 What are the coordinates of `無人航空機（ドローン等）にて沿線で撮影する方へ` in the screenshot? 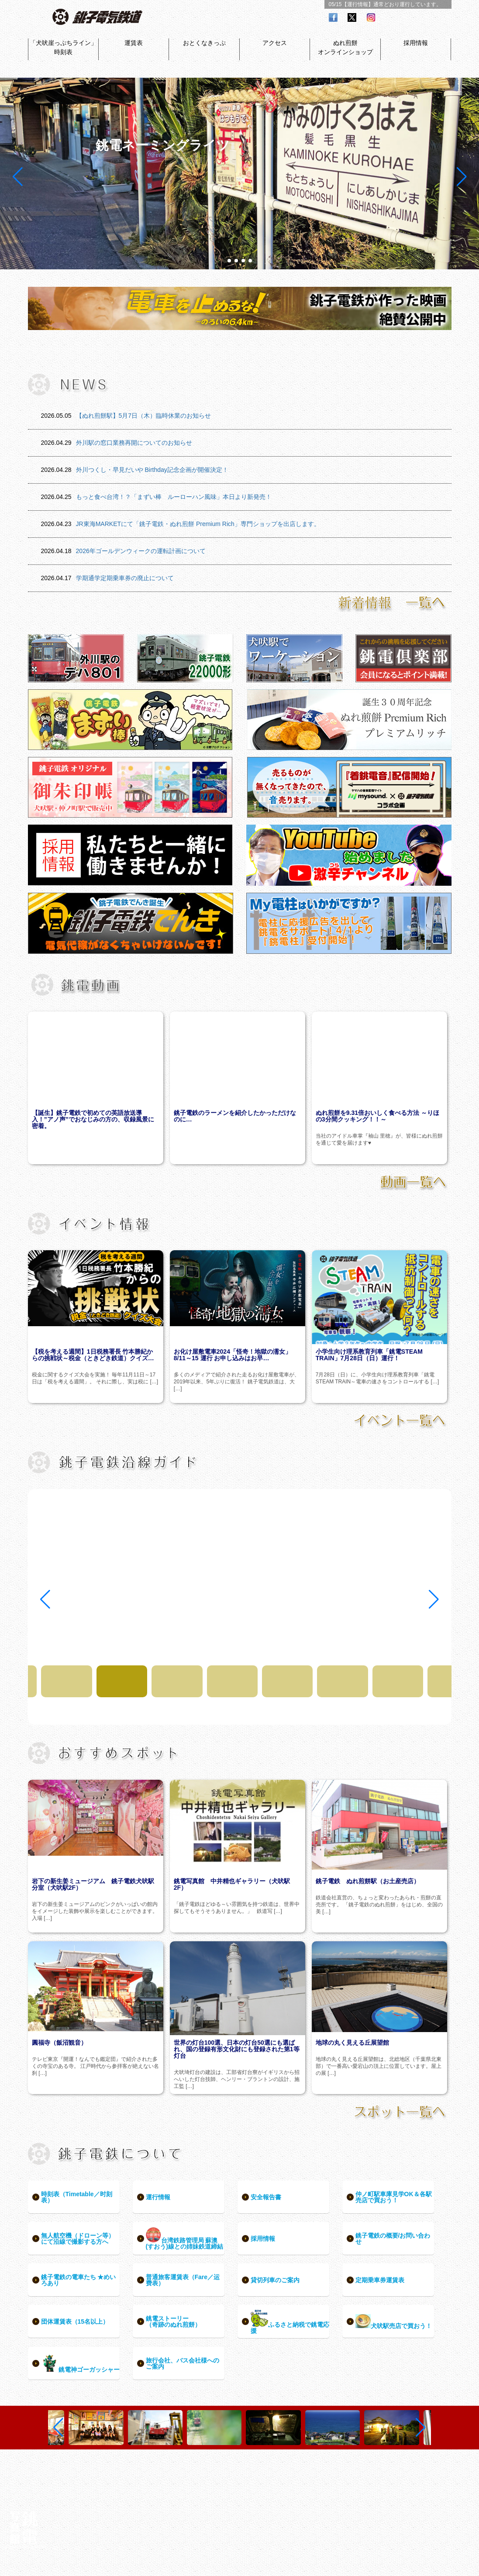 It's located at (77, 2238).